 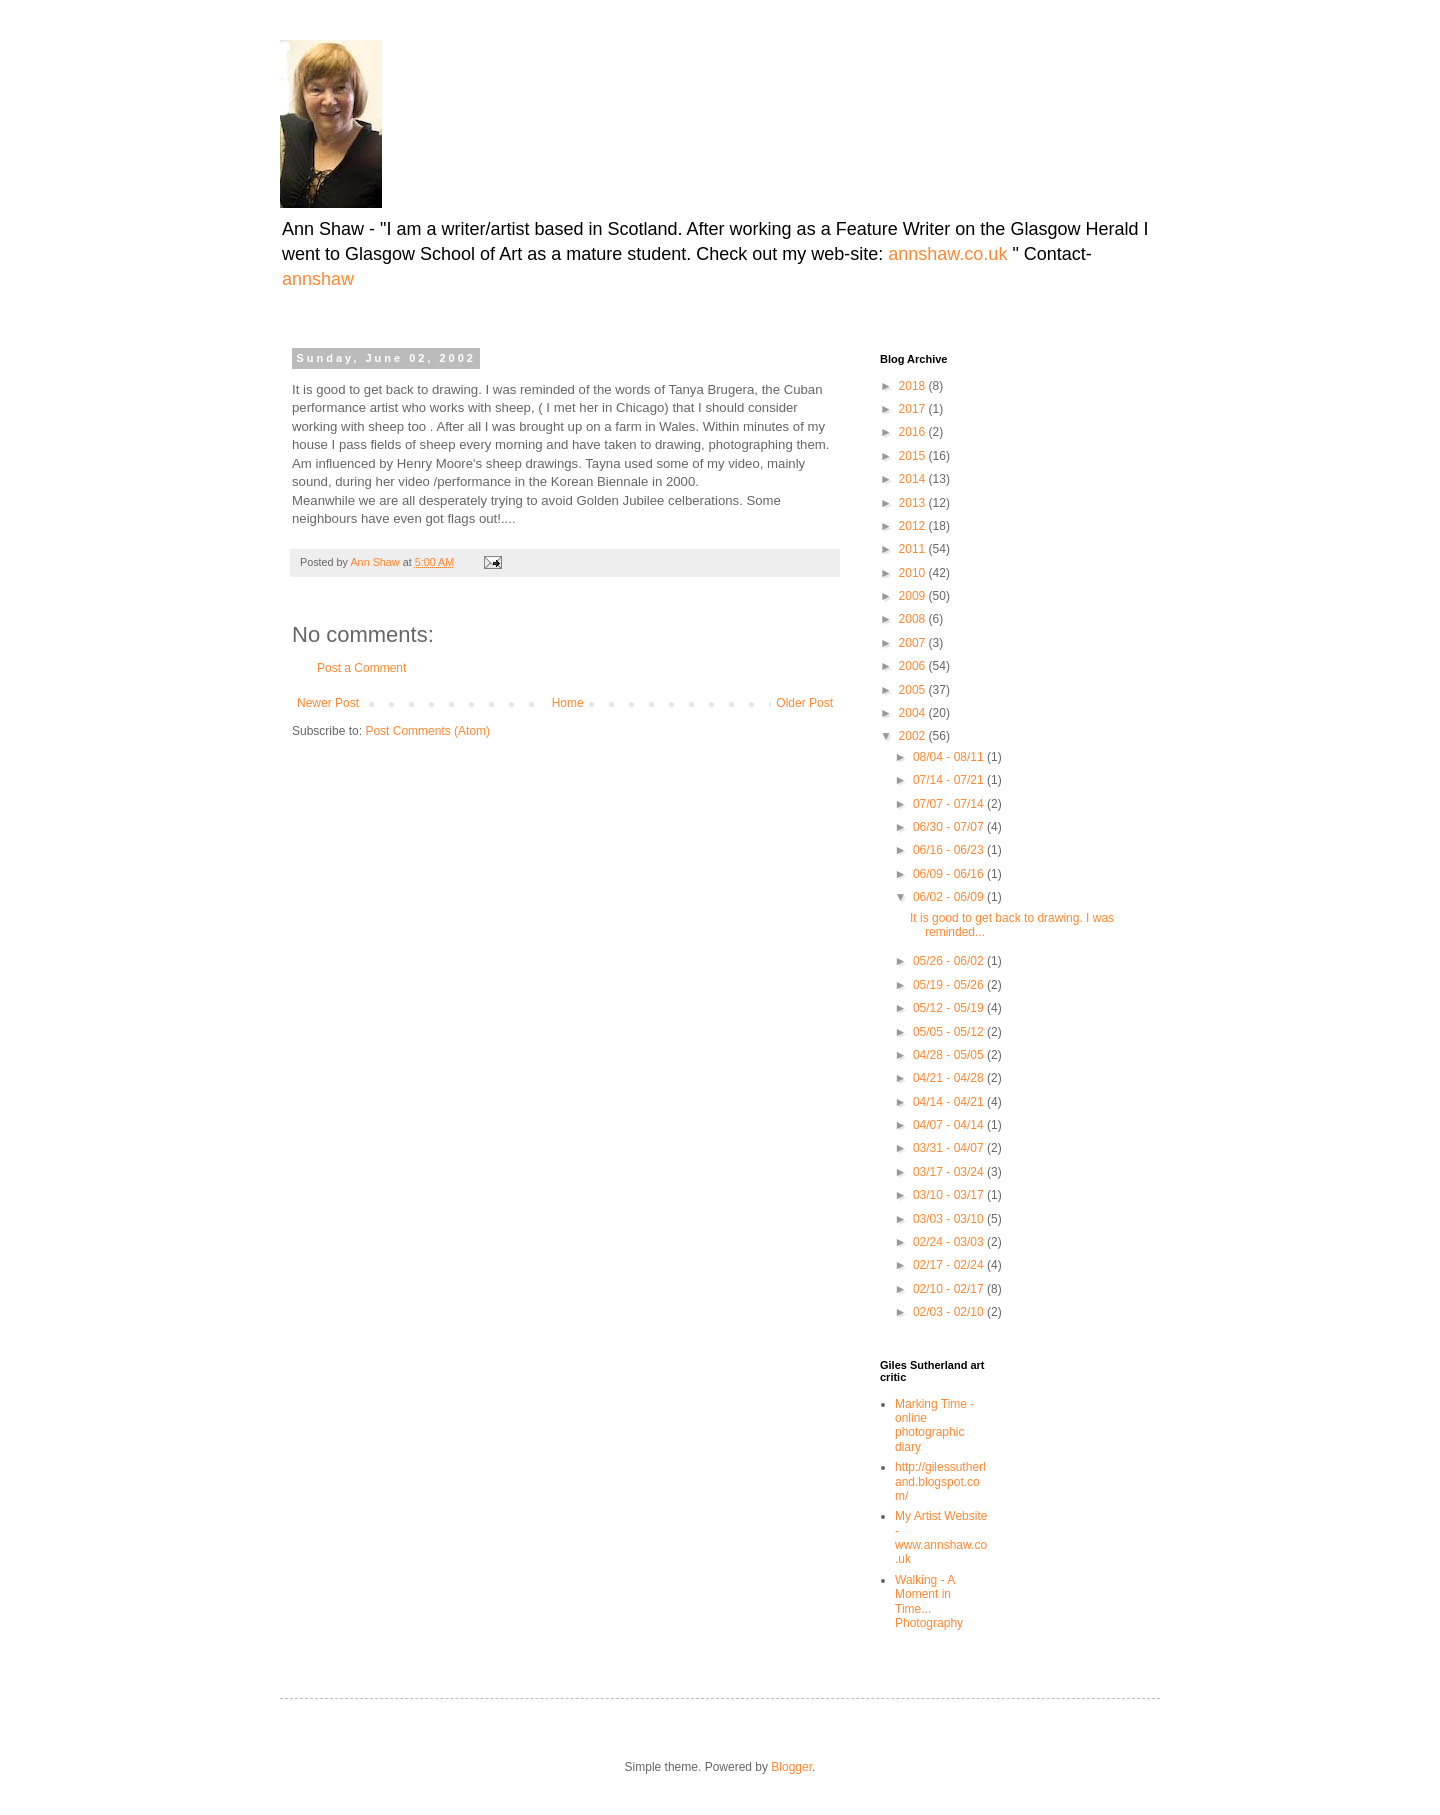 I want to click on 2005, so click(x=914, y=690).